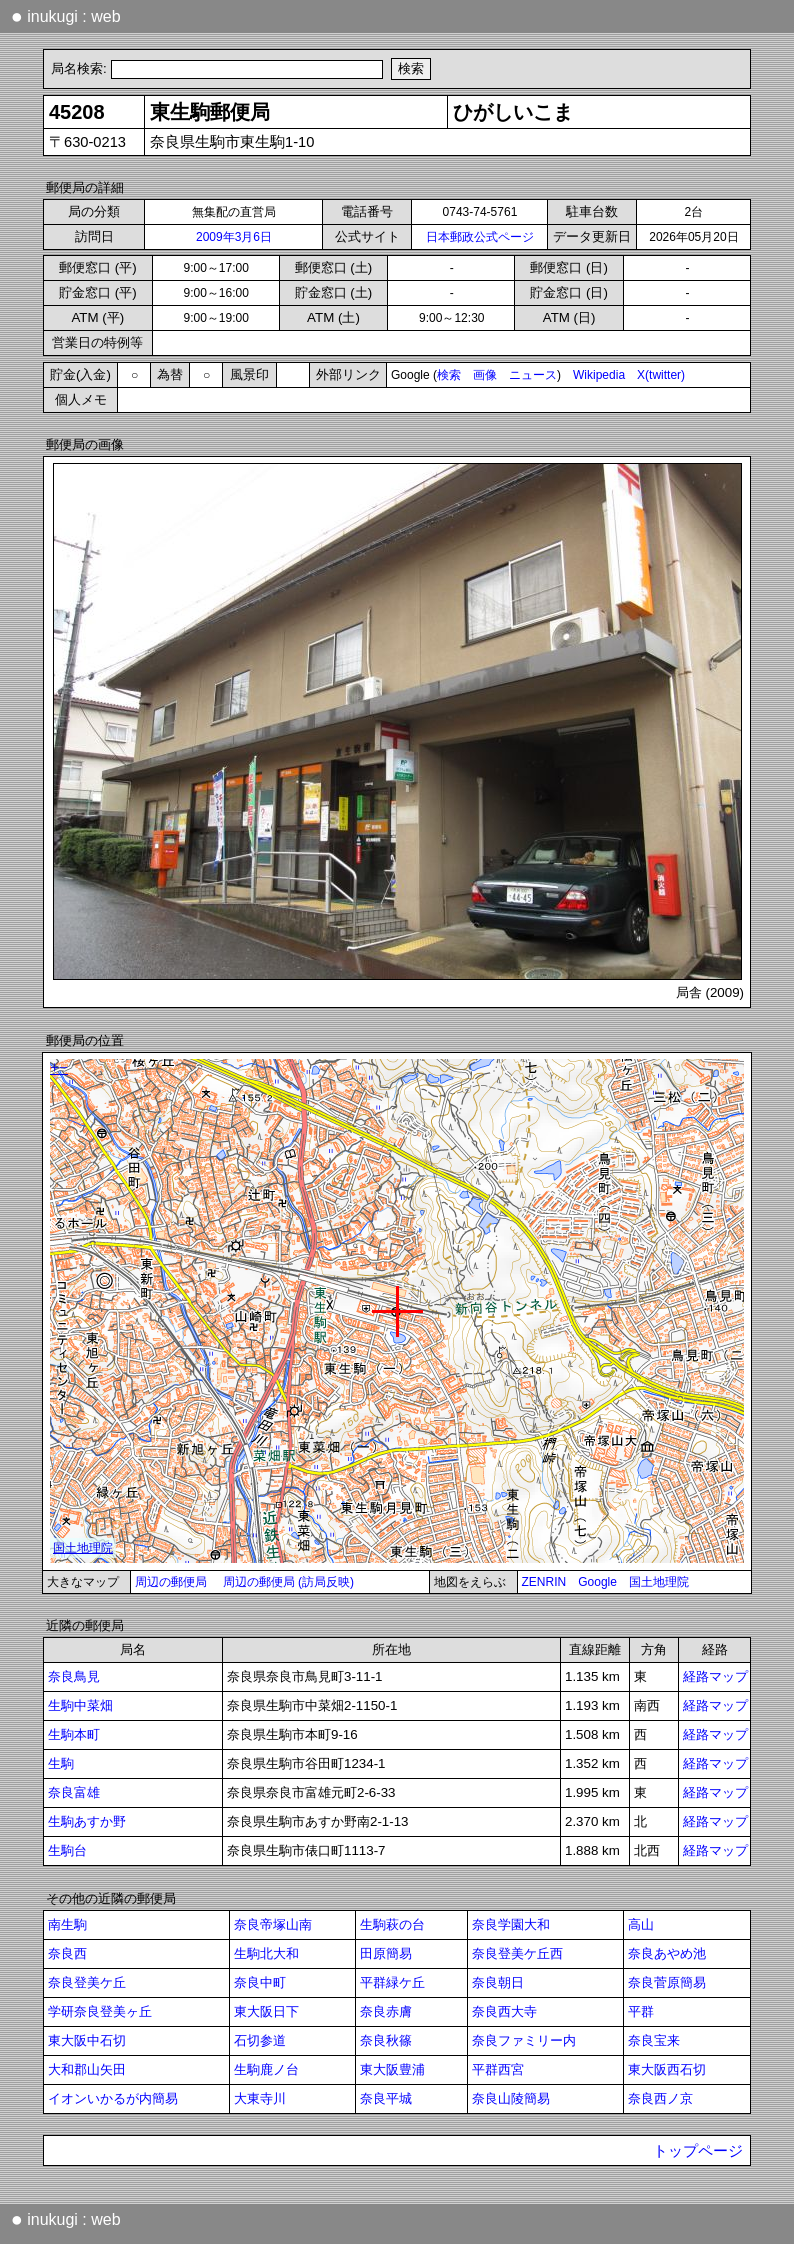 This screenshot has height=2244, width=794. Describe the element at coordinates (392, 1982) in the screenshot. I see `平群緑ケ丘` at that location.